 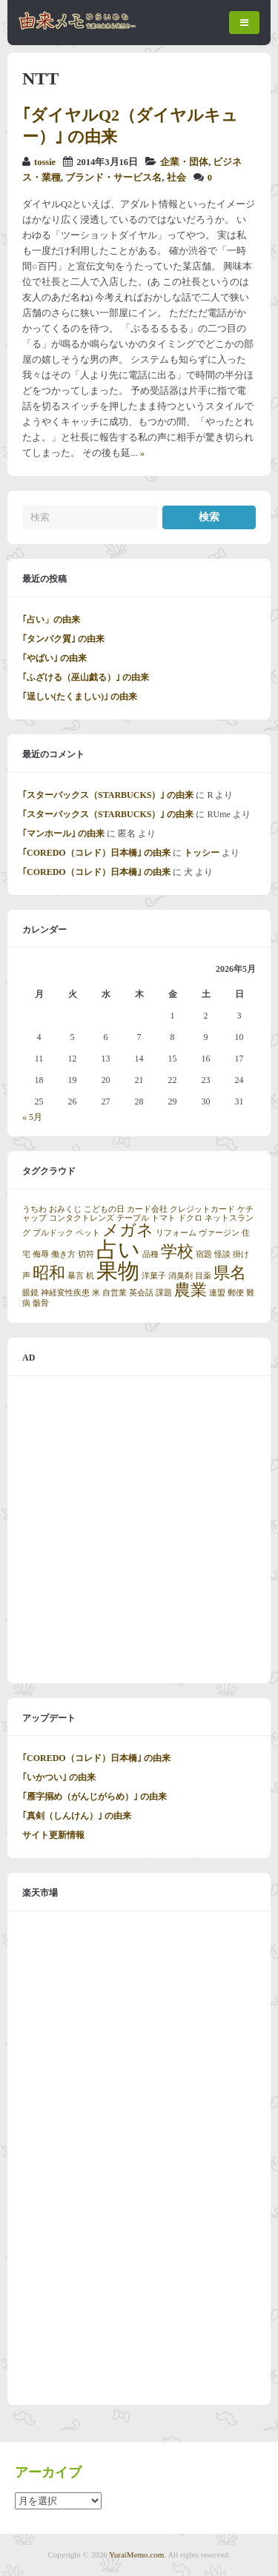 What do you see at coordinates (41, 1303) in the screenshot?
I see `骸骨 [骸骨 (1個の項目)]` at bounding box center [41, 1303].